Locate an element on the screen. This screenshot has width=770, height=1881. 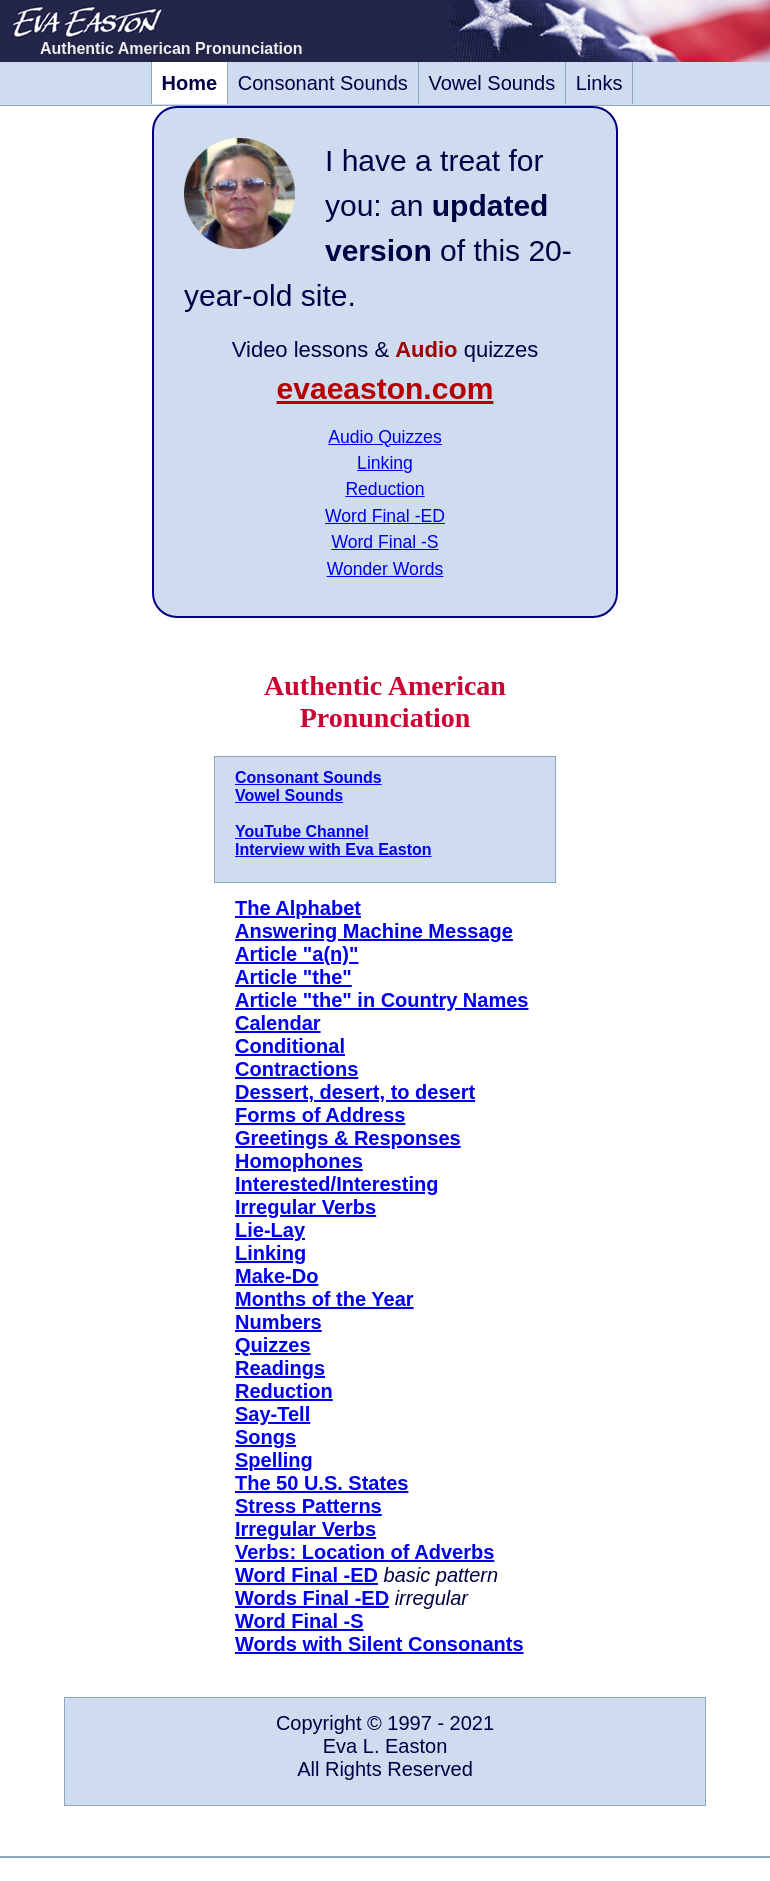
Vowel Sounds is located at coordinates (491, 83).